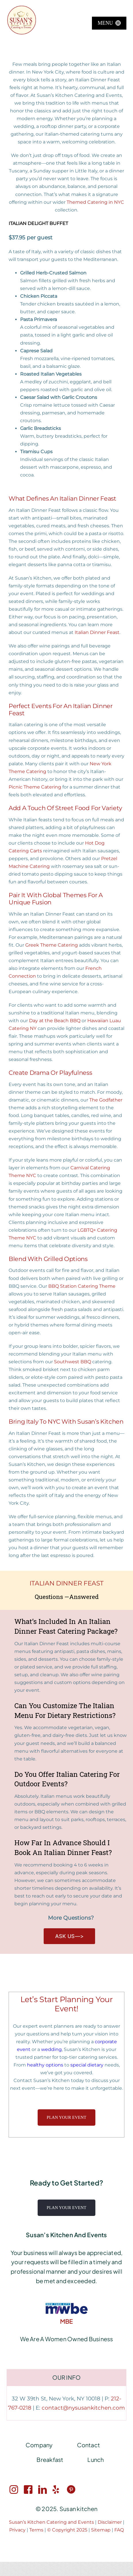 Image resolution: width=133 pixels, height=2576 pixels. What do you see at coordinates (83, 2407) in the screenshot?
I see `contact@nysusankitchen.com` at bounding box center [83, 2407].